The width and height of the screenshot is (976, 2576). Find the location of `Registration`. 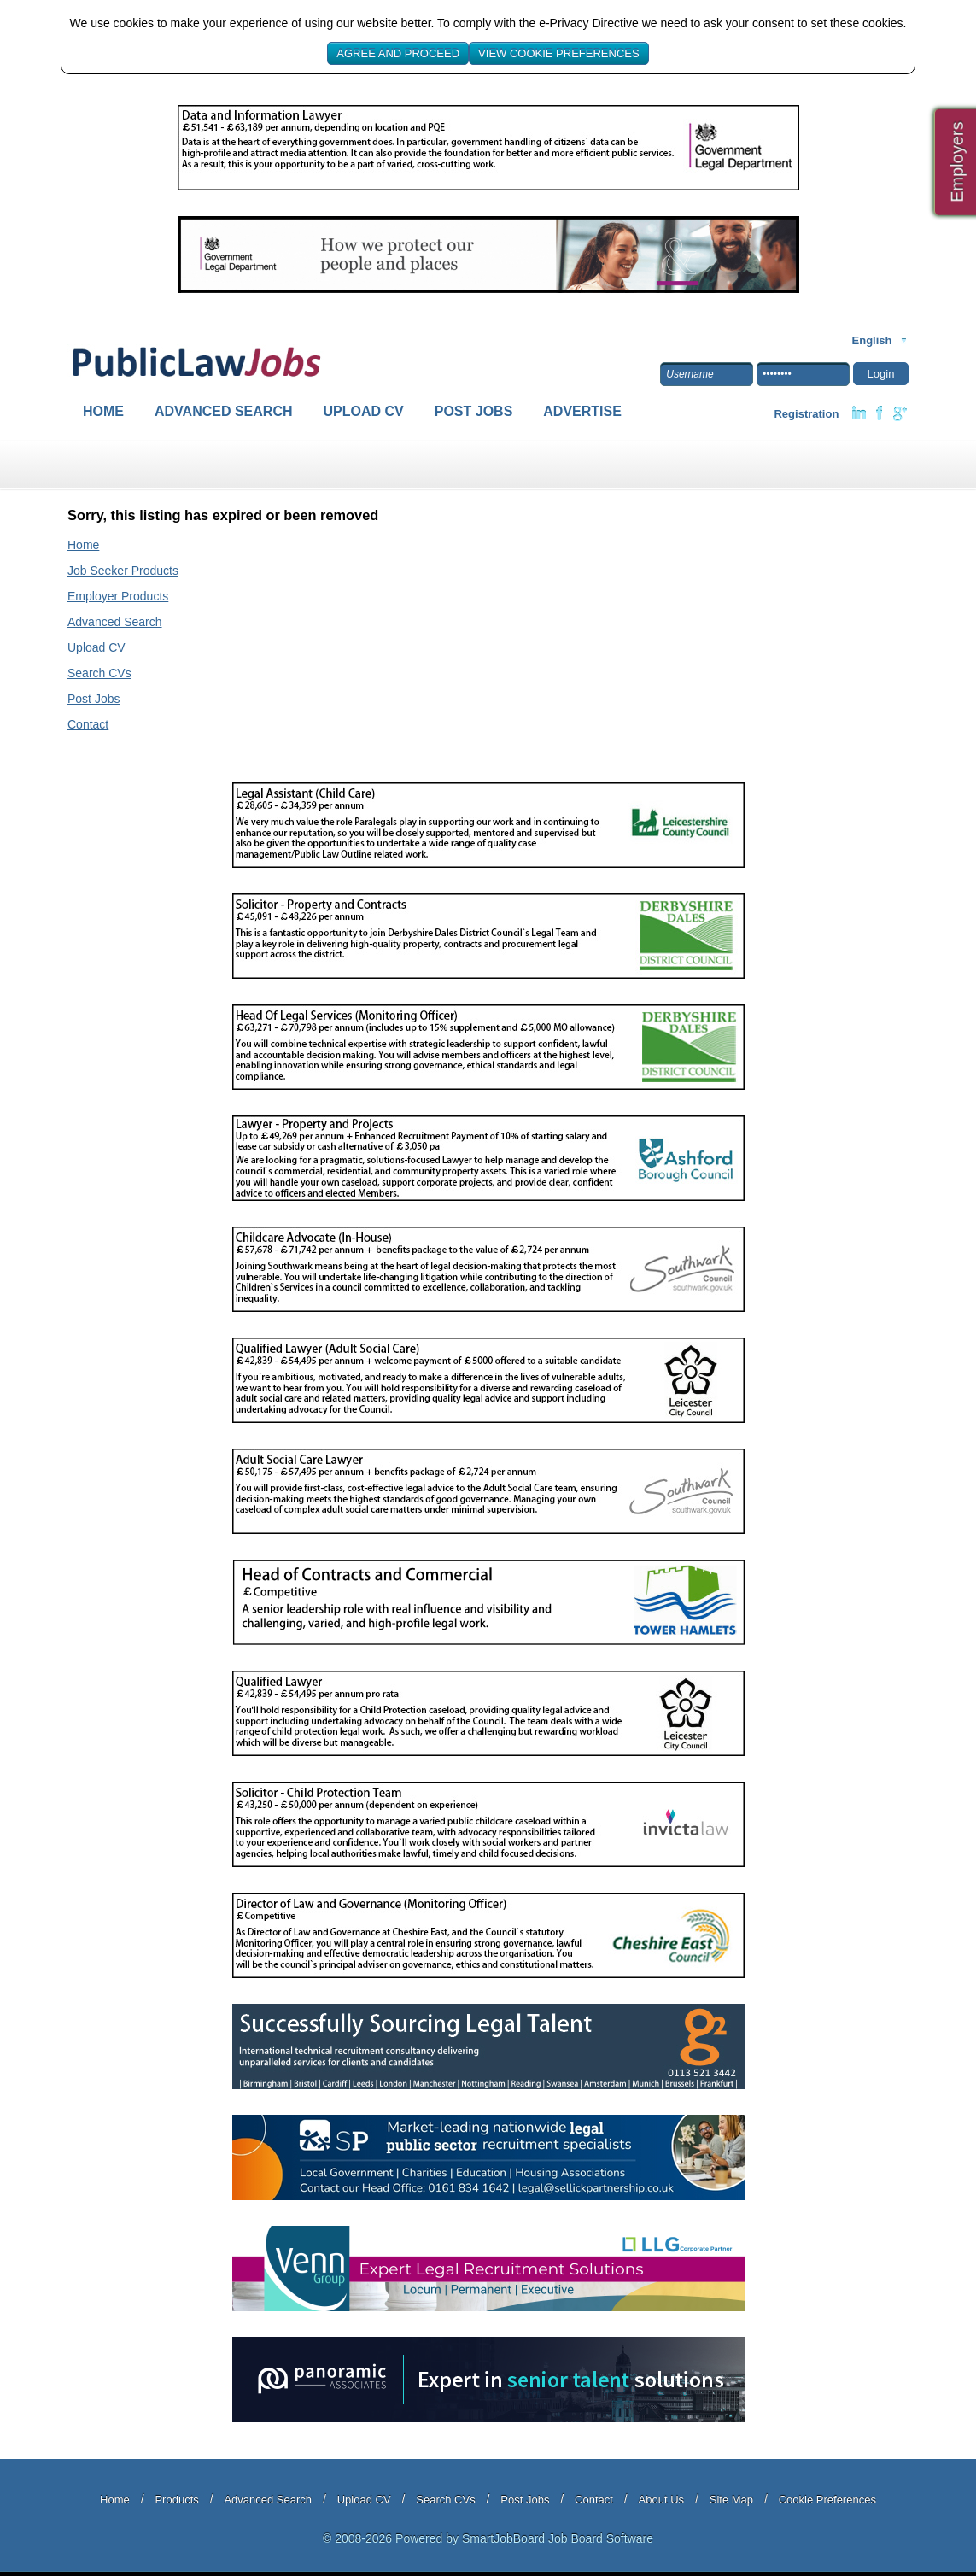

Registration is located at coordinates (806, 413).